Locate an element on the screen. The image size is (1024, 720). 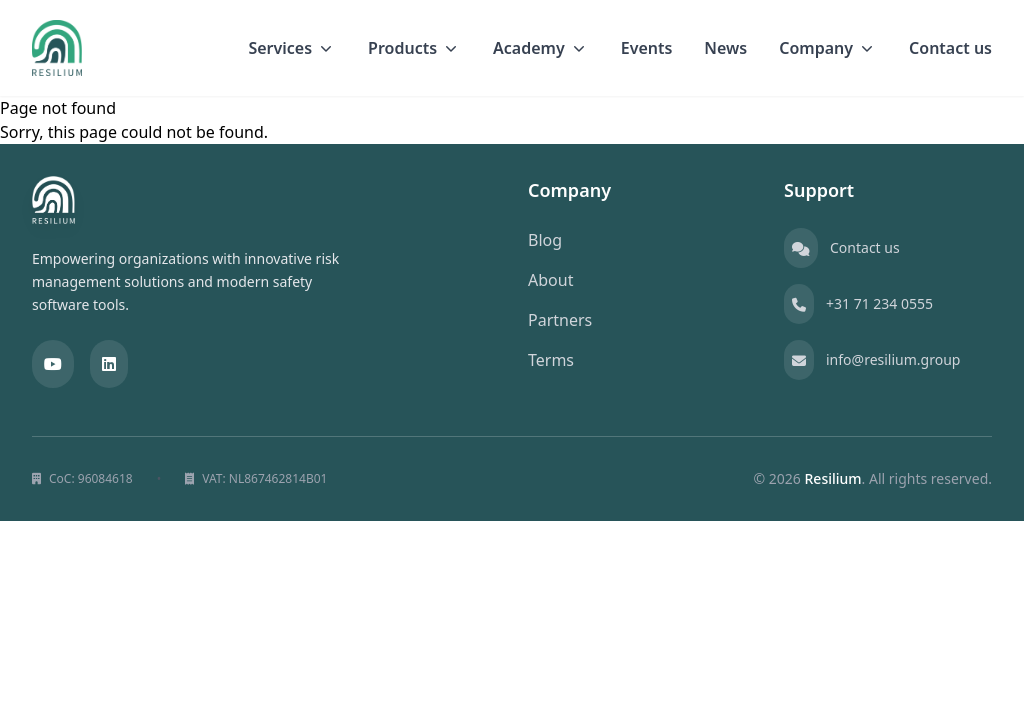
[LinkedIn] is located at coordinates (109, 364).